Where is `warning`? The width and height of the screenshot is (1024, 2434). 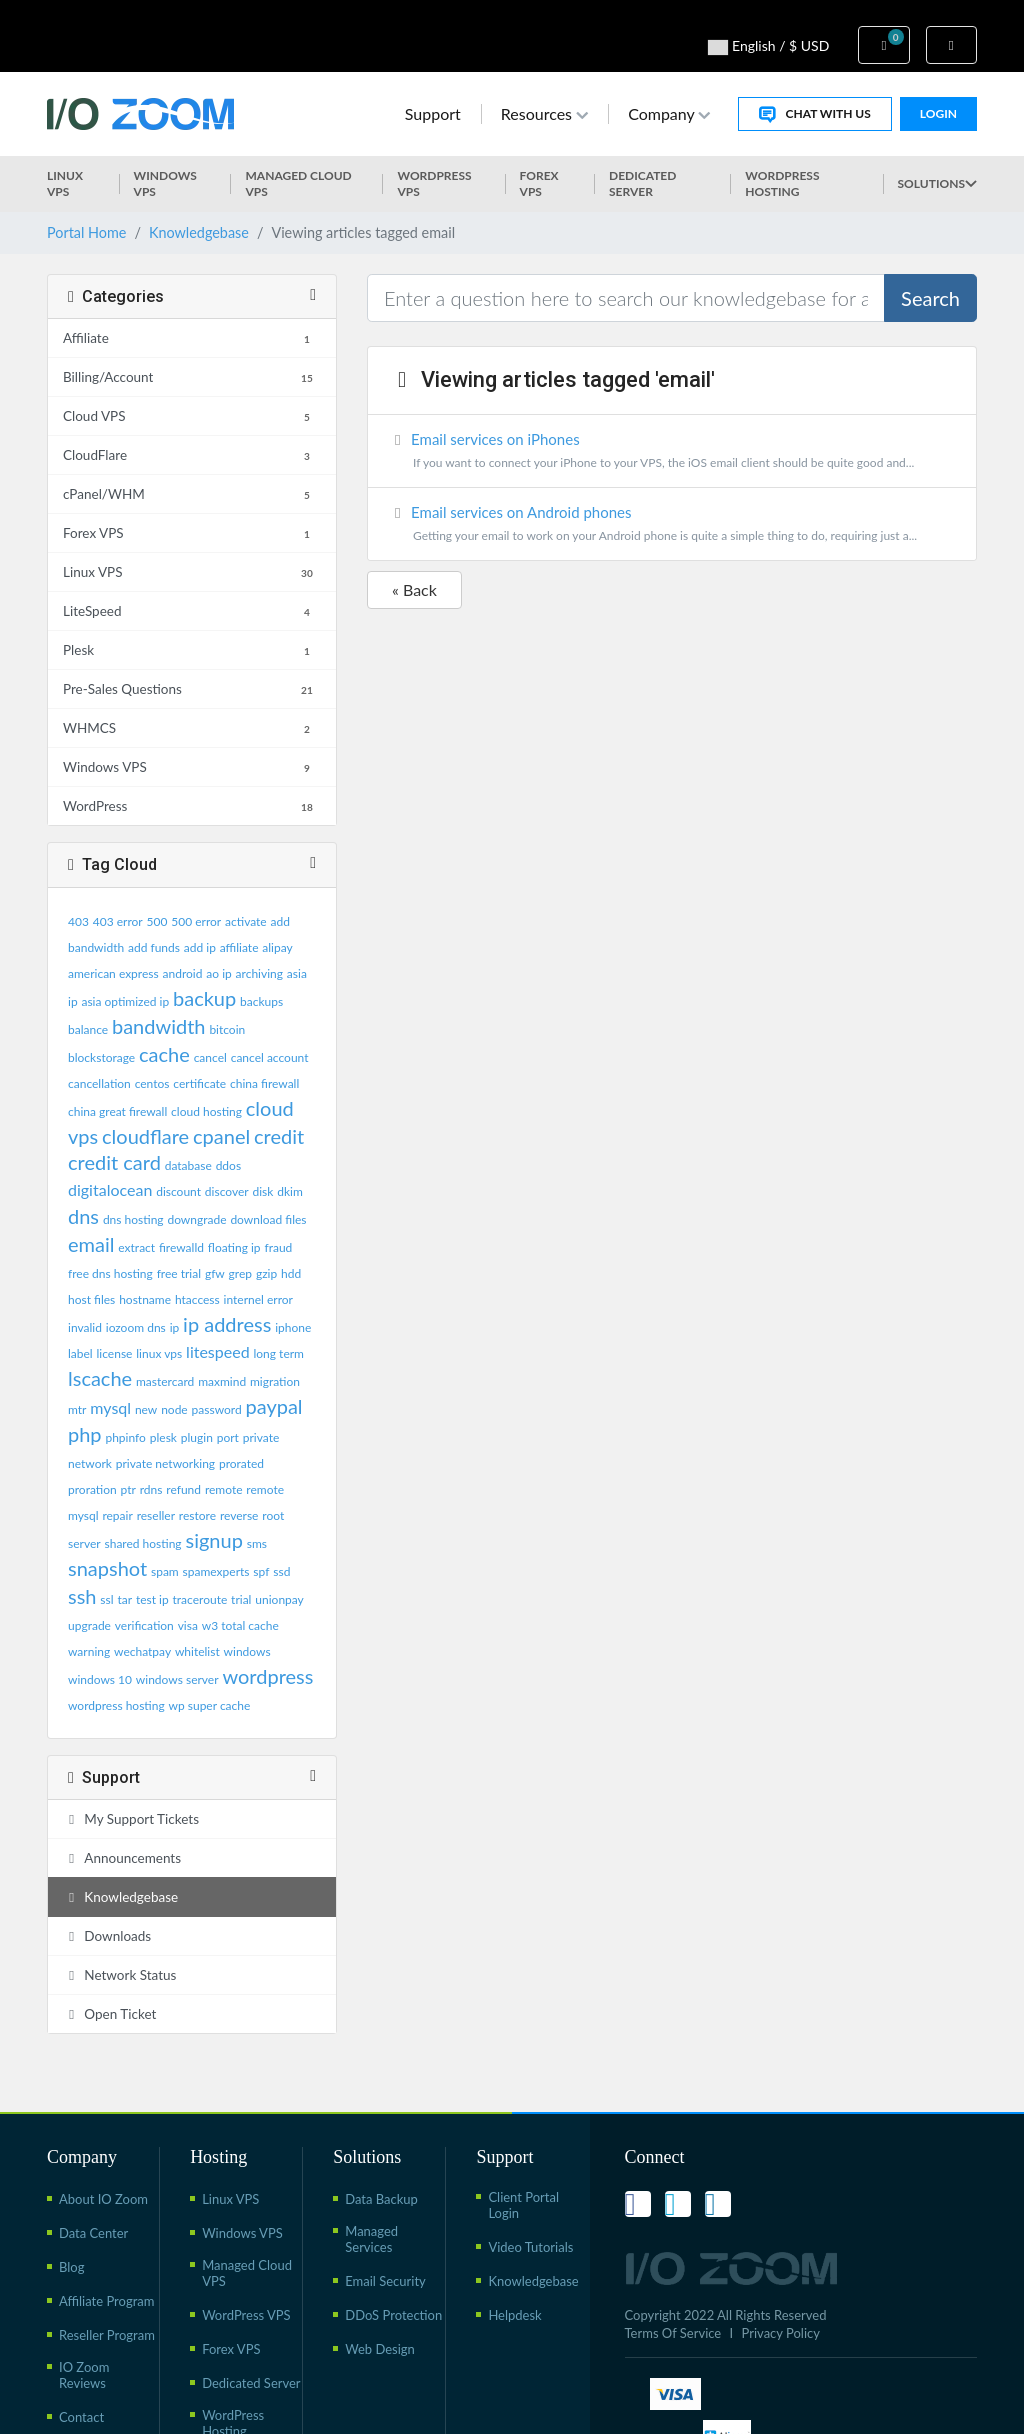
warning is located at coordinates (89, 1651).